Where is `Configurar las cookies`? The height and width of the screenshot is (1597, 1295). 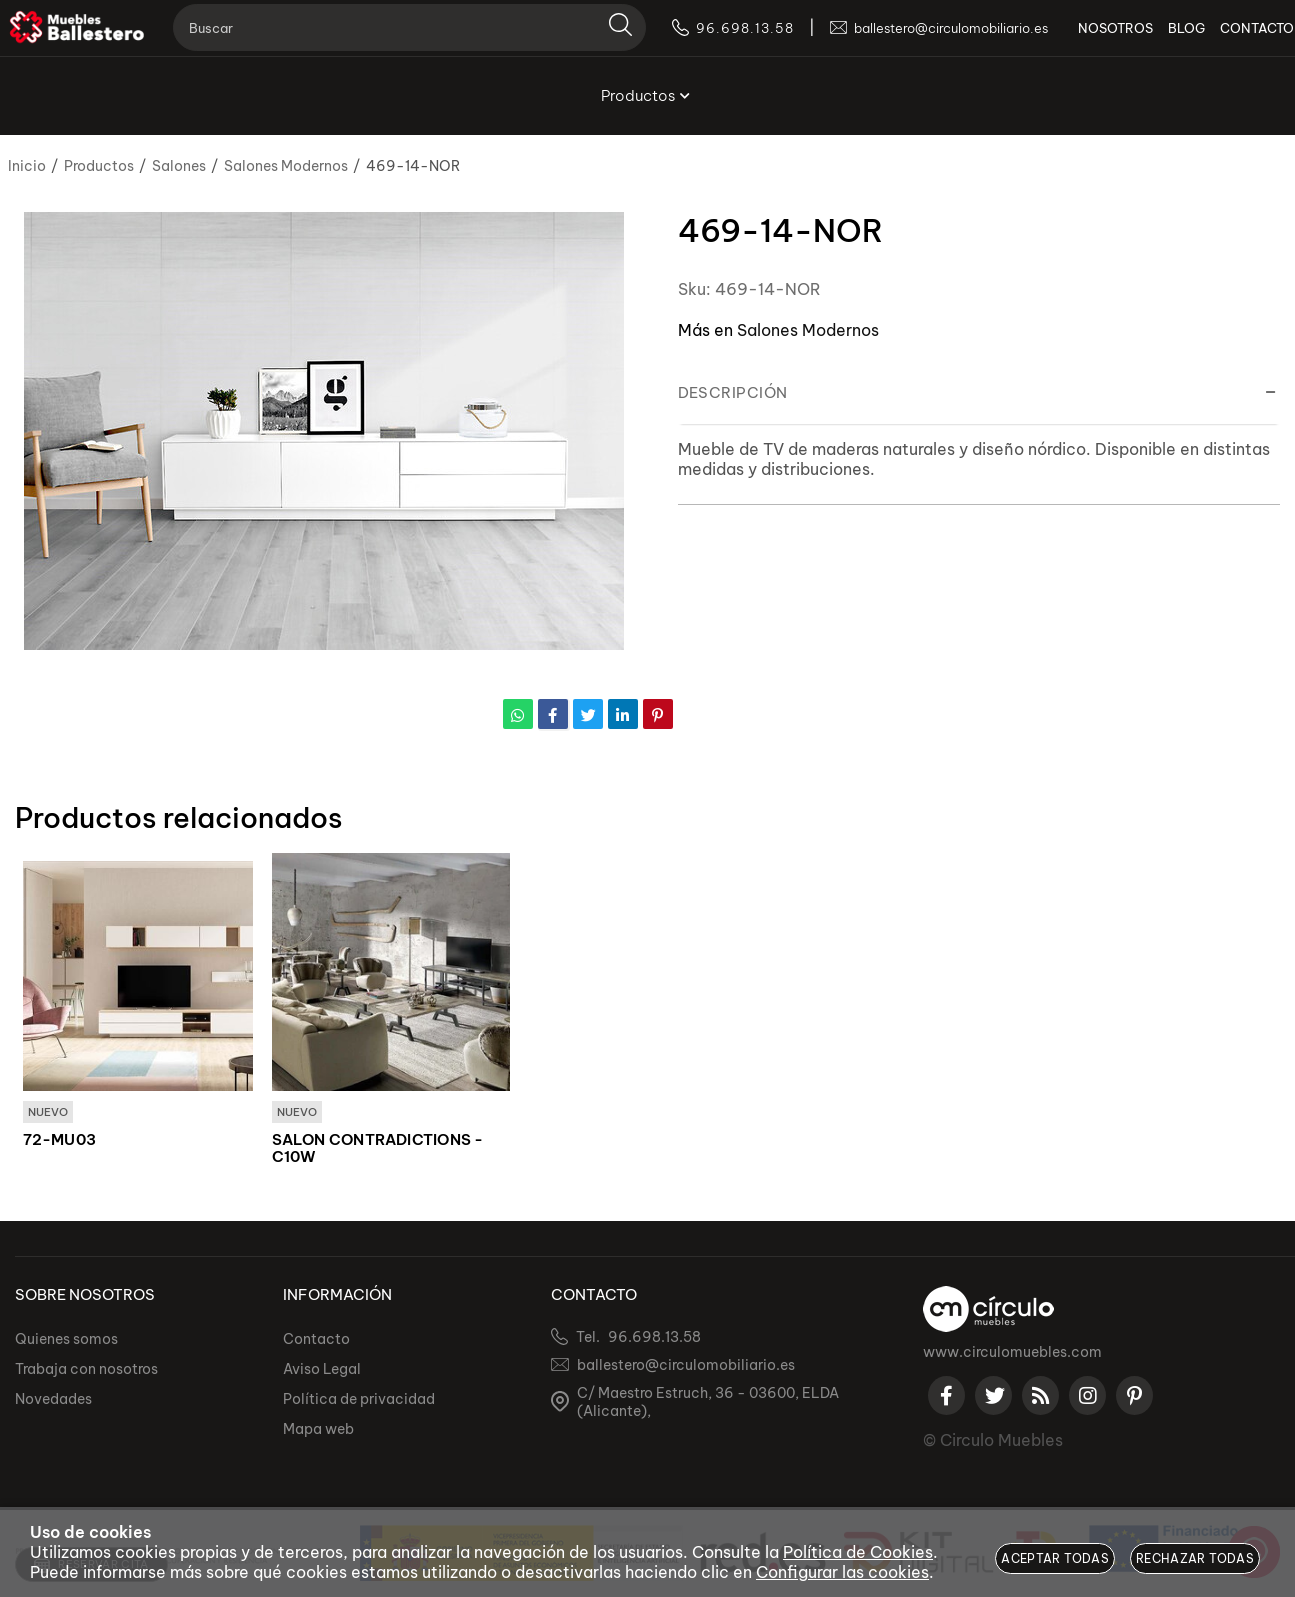
Configurar las cookies is located at coordinates (842, 1572).